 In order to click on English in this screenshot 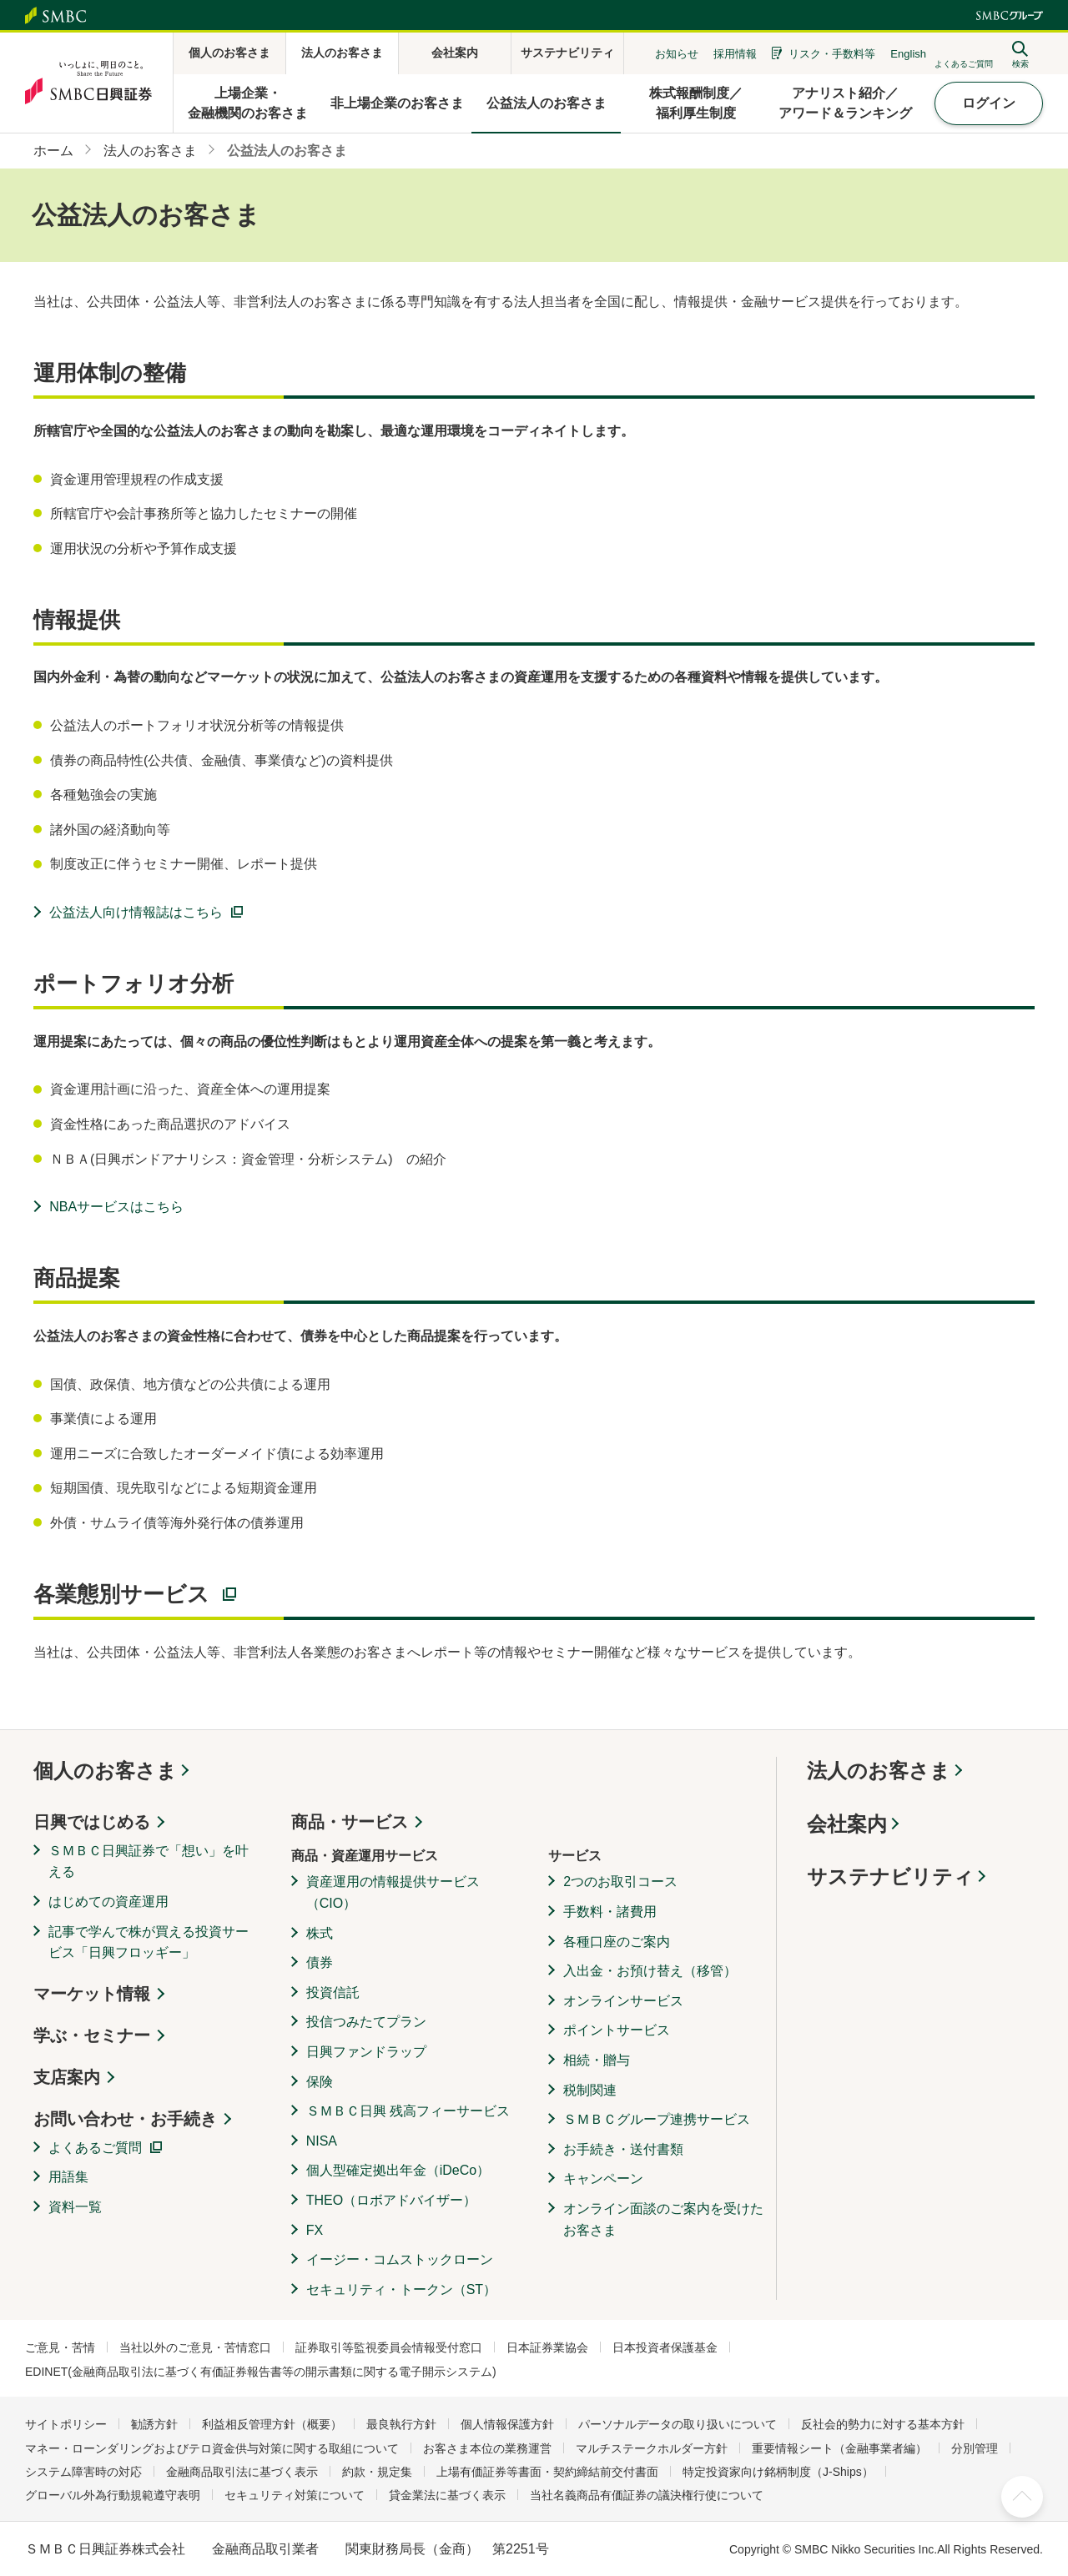, I will do `click(908, 54)`.